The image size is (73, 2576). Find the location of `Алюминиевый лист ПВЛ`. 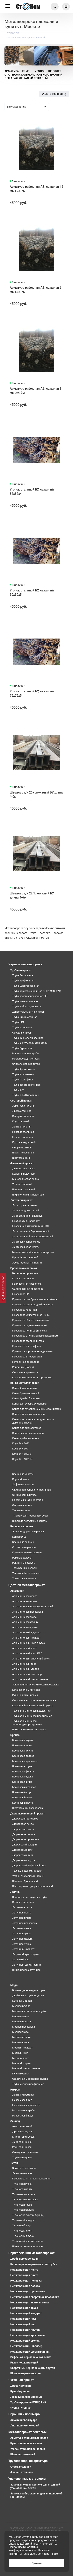

Алюминиевый лист ПВЛ is located at coordinates (27, 1653).